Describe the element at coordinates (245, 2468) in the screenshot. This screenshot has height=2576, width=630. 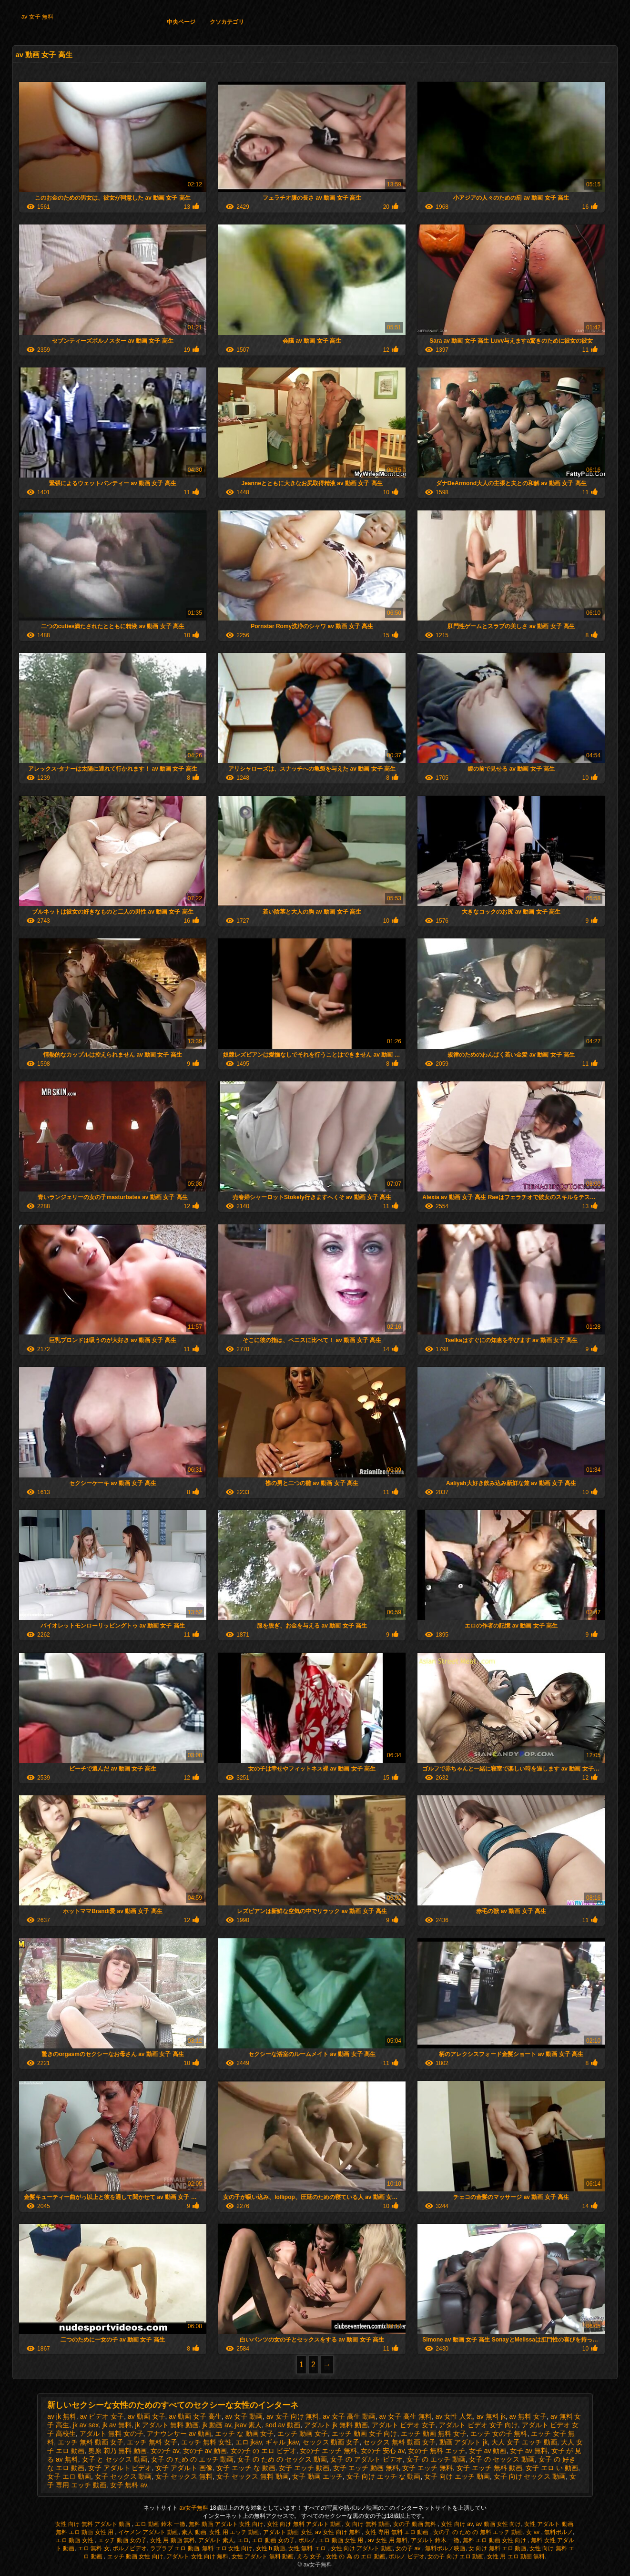
I see `女子 エッチ な 動画` at that location.